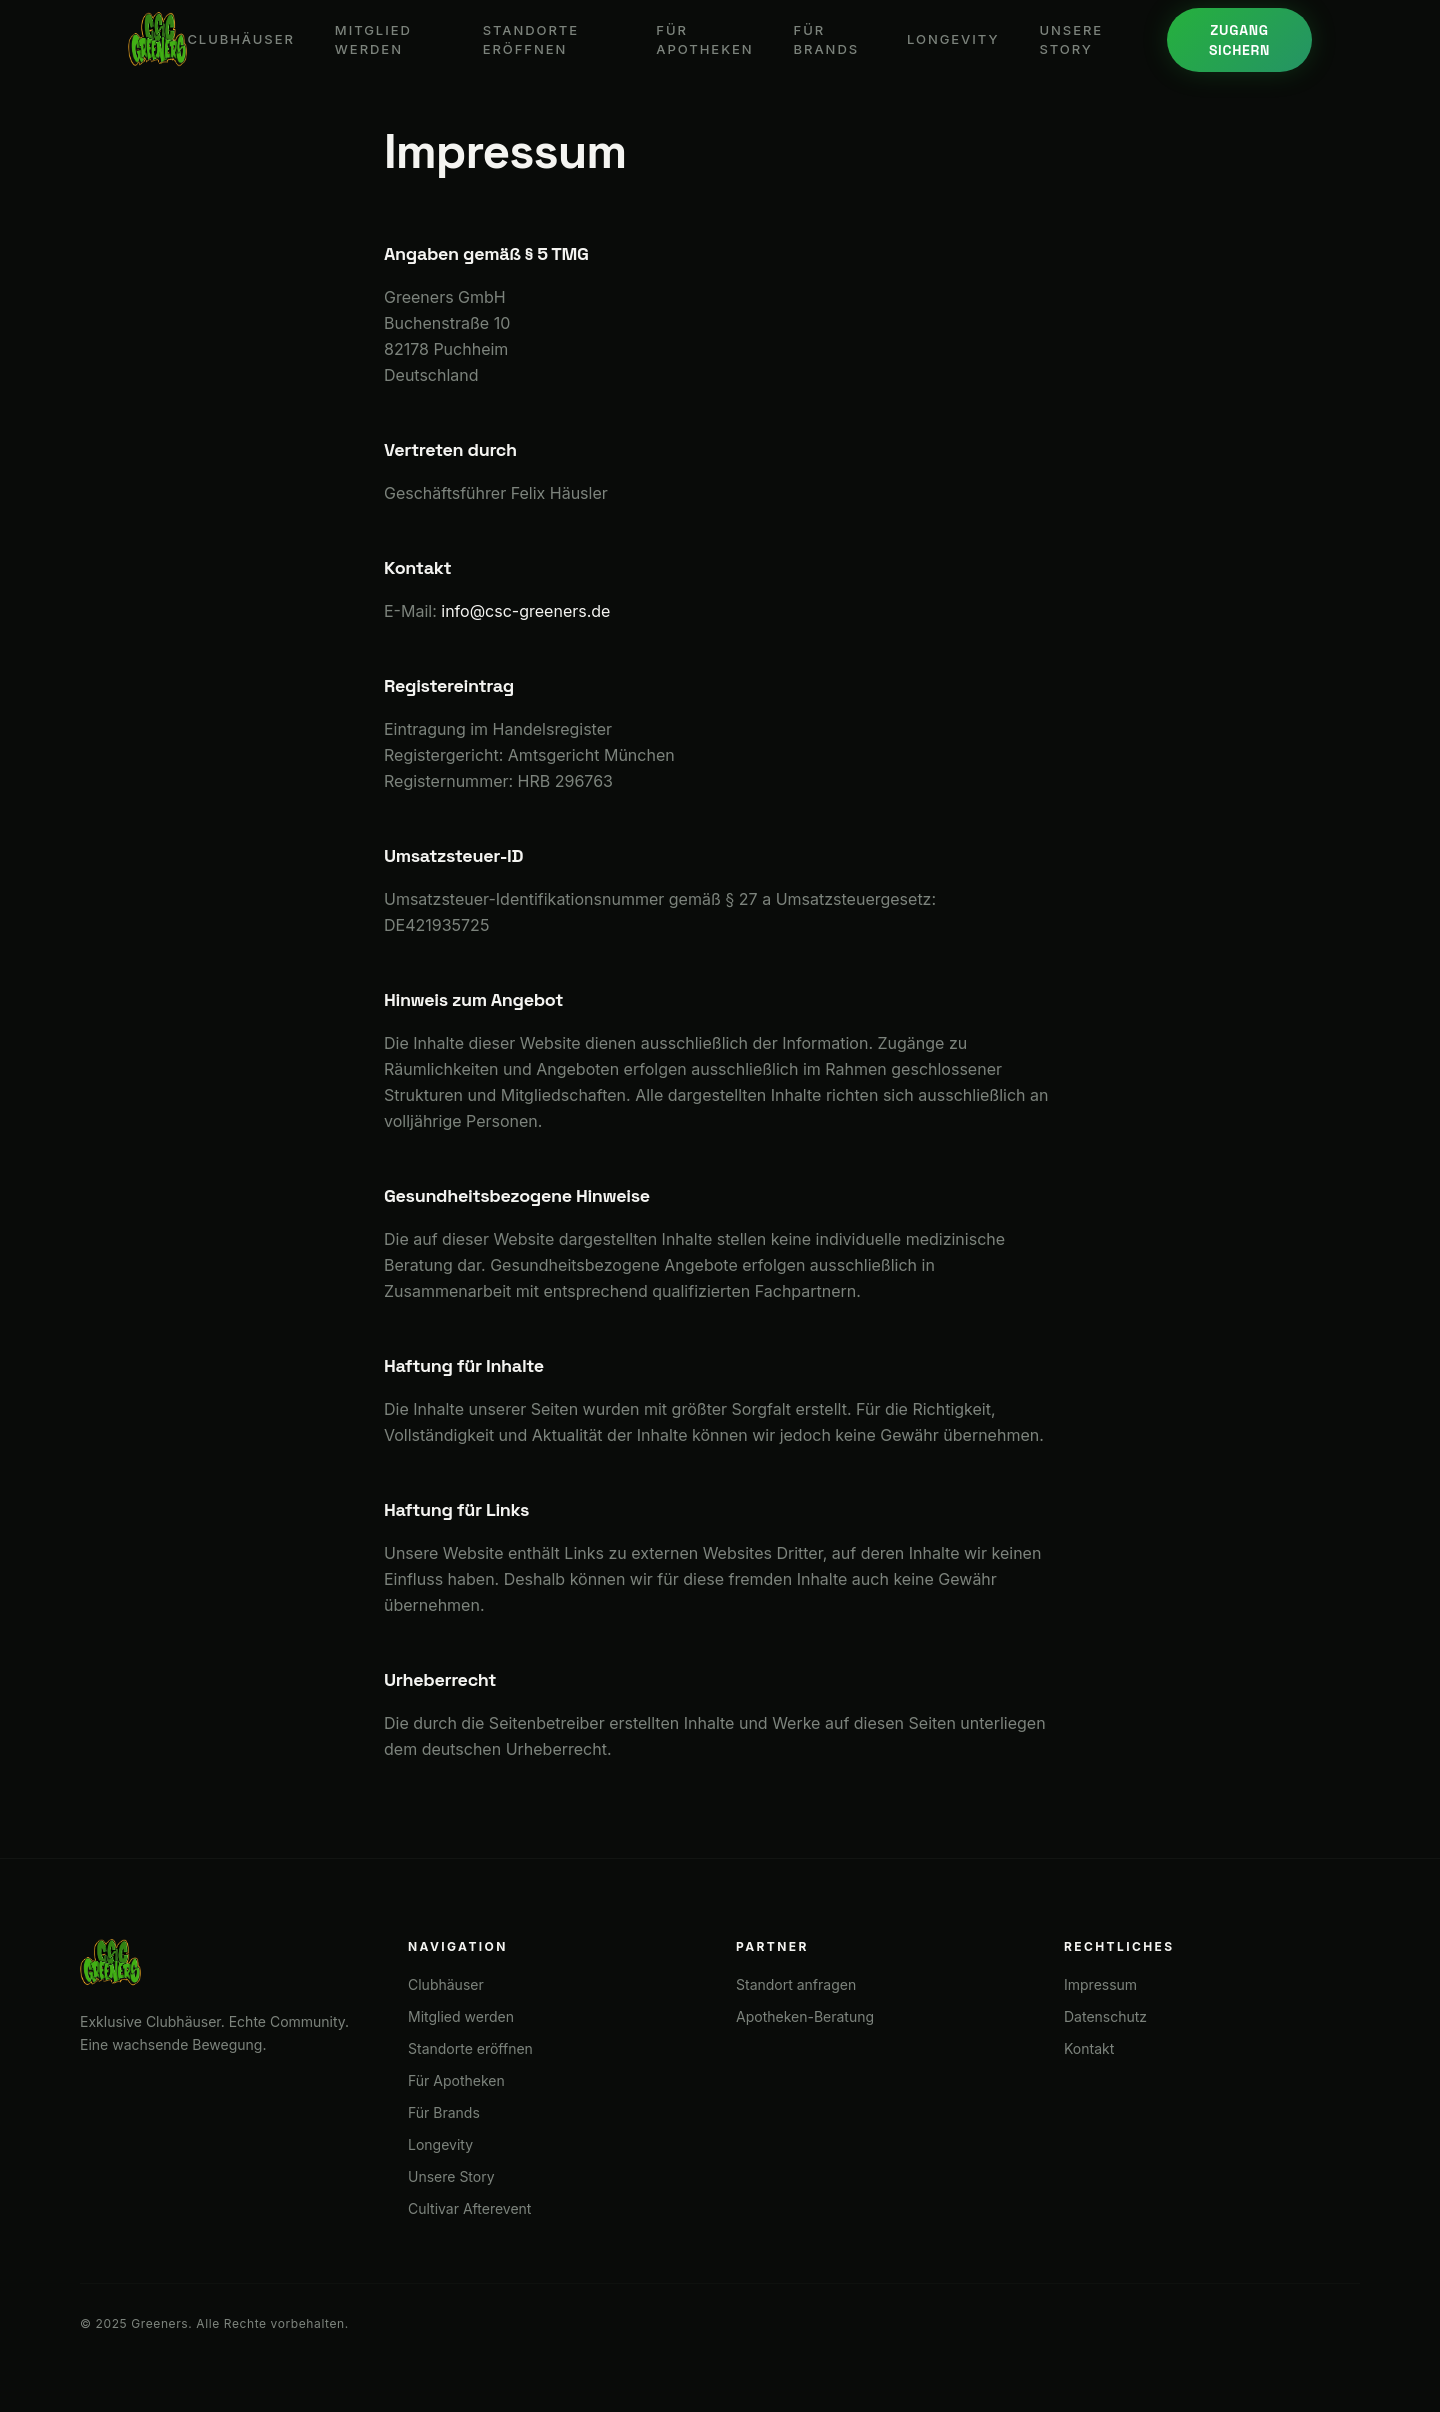 This screenshot has height=2412, width=1440. I want to click on Standort anfragen, so click(796, 1984).